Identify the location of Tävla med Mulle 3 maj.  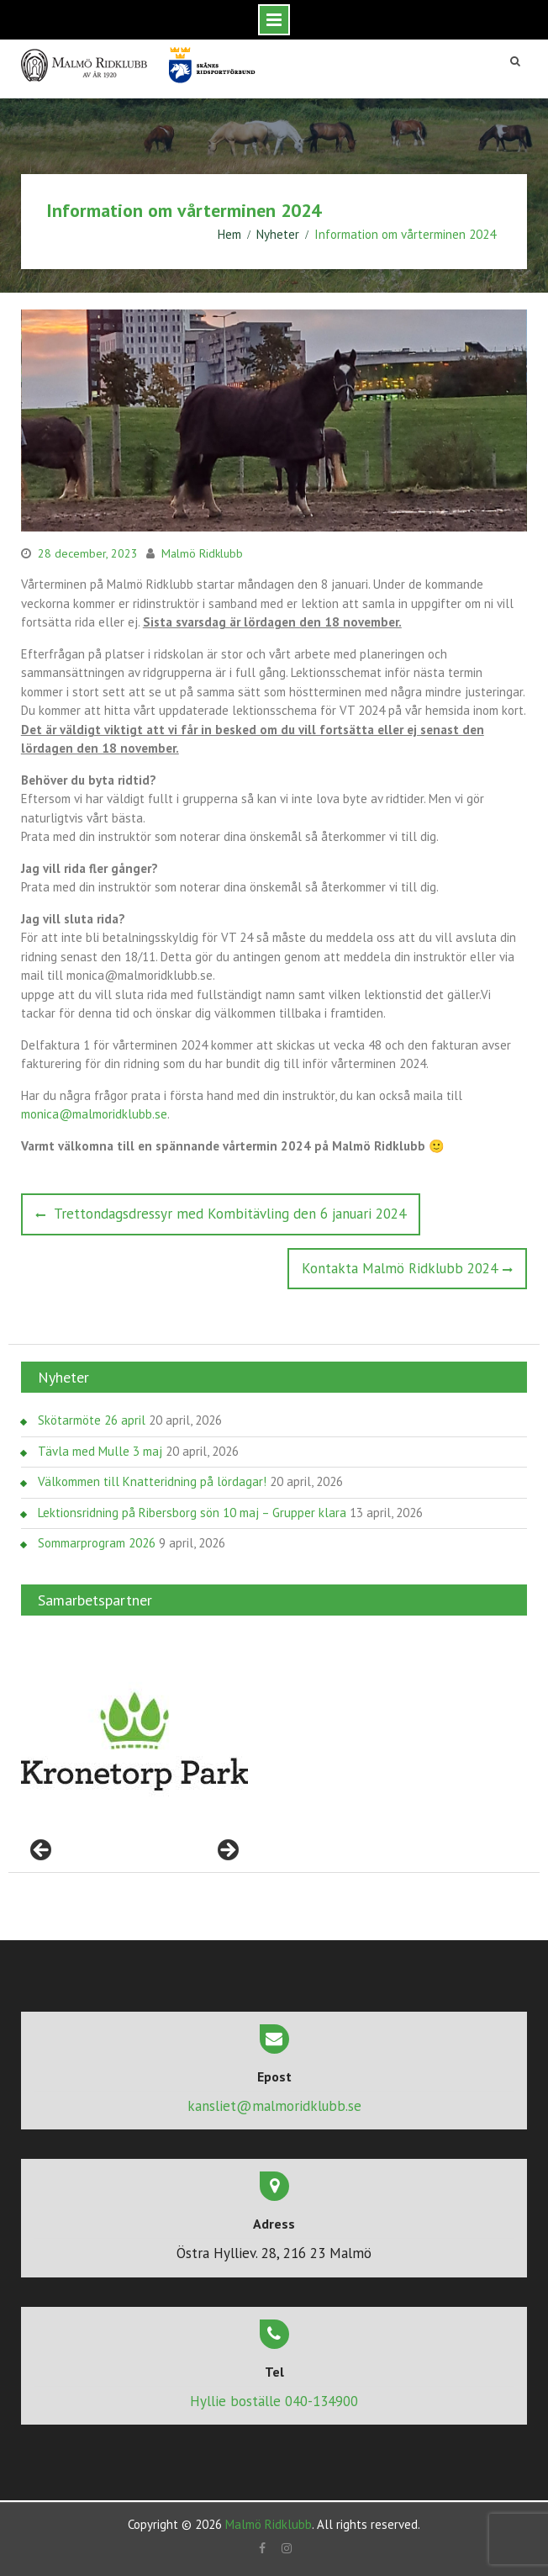
(100, 1451).